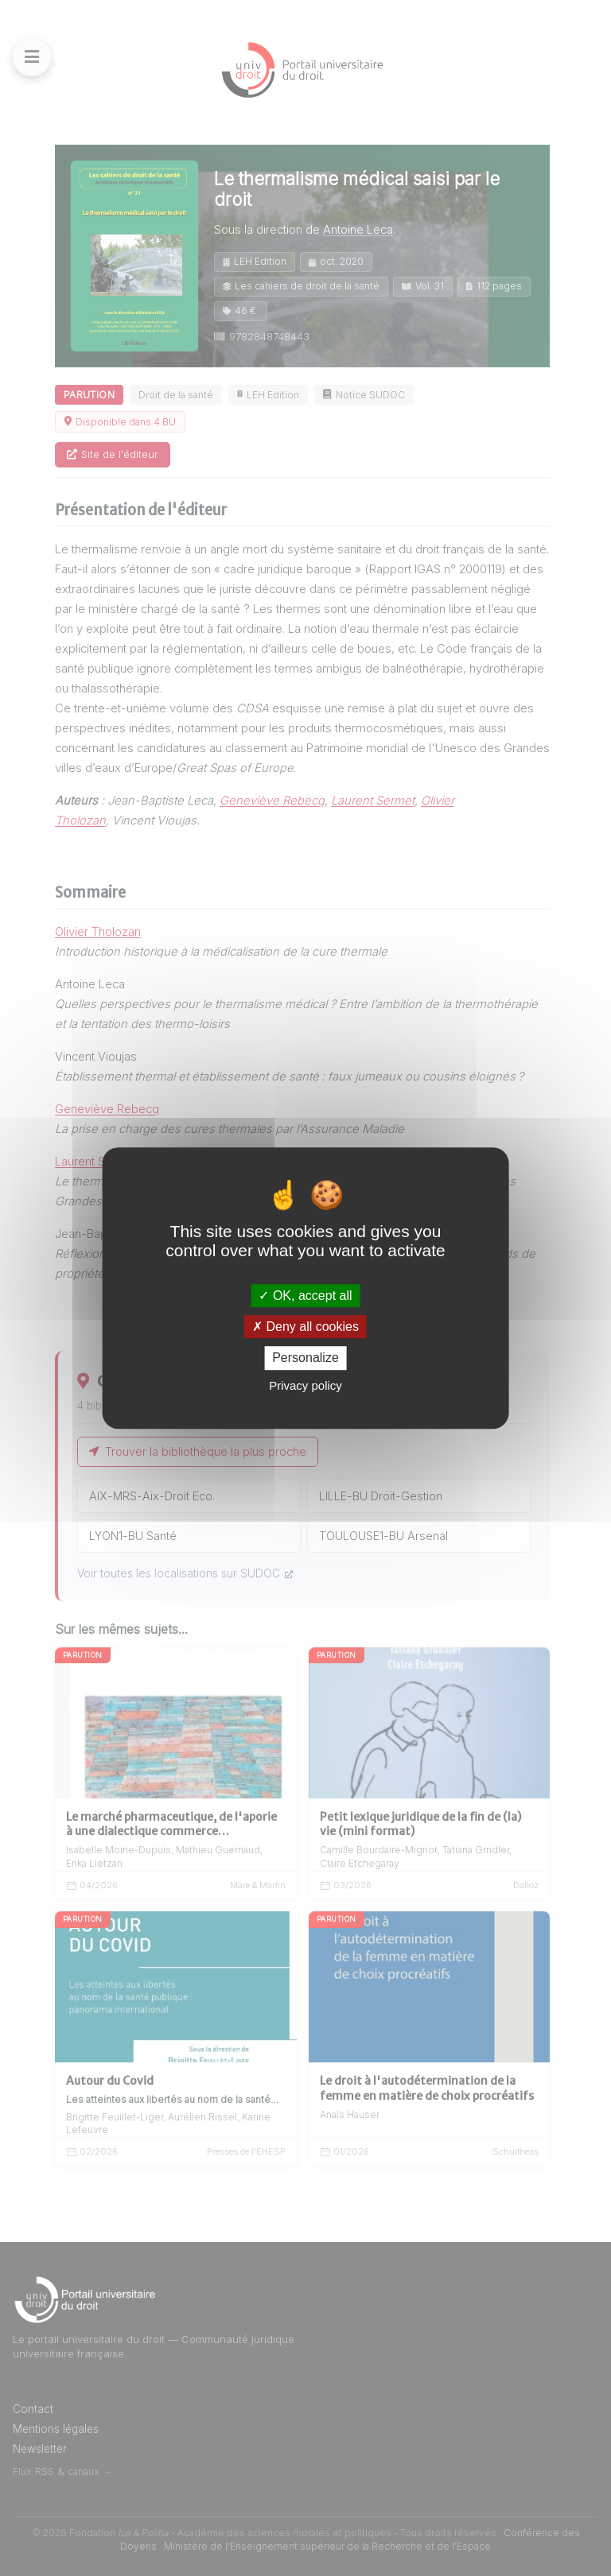 The height and width of the screenshot is (2576, 611). Describe the element at coordinates (305, 1385) in the screenshot. I see `Privacy policy` at that location.